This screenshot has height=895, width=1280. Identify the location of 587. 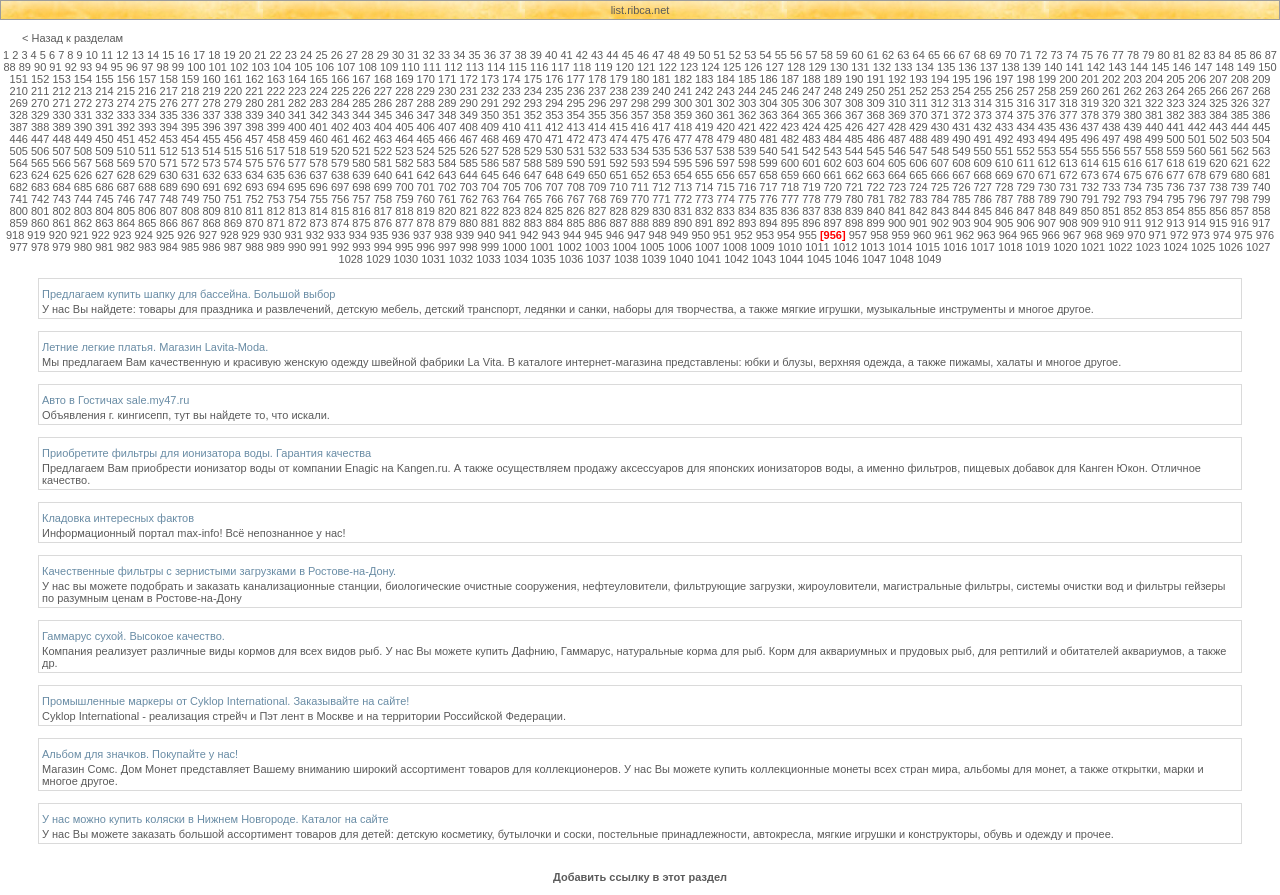
(511, 163).